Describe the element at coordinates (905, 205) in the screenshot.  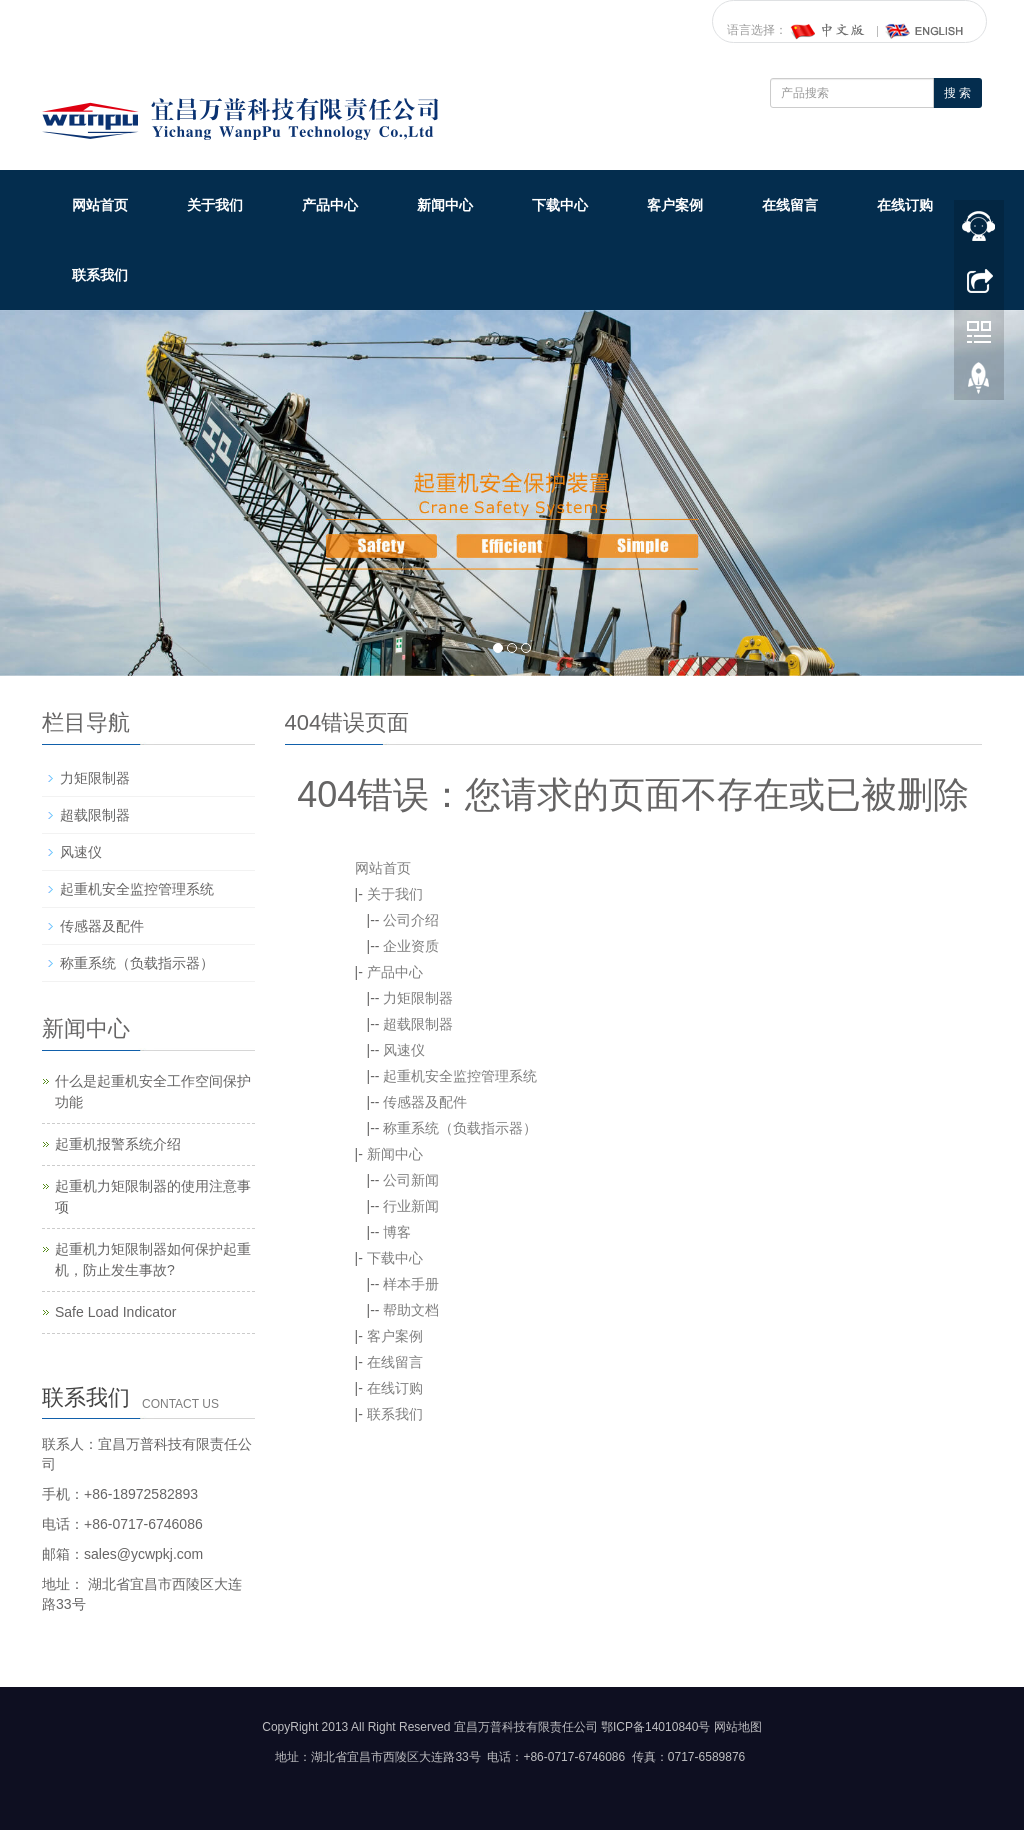
I see `在线订购` at that location.